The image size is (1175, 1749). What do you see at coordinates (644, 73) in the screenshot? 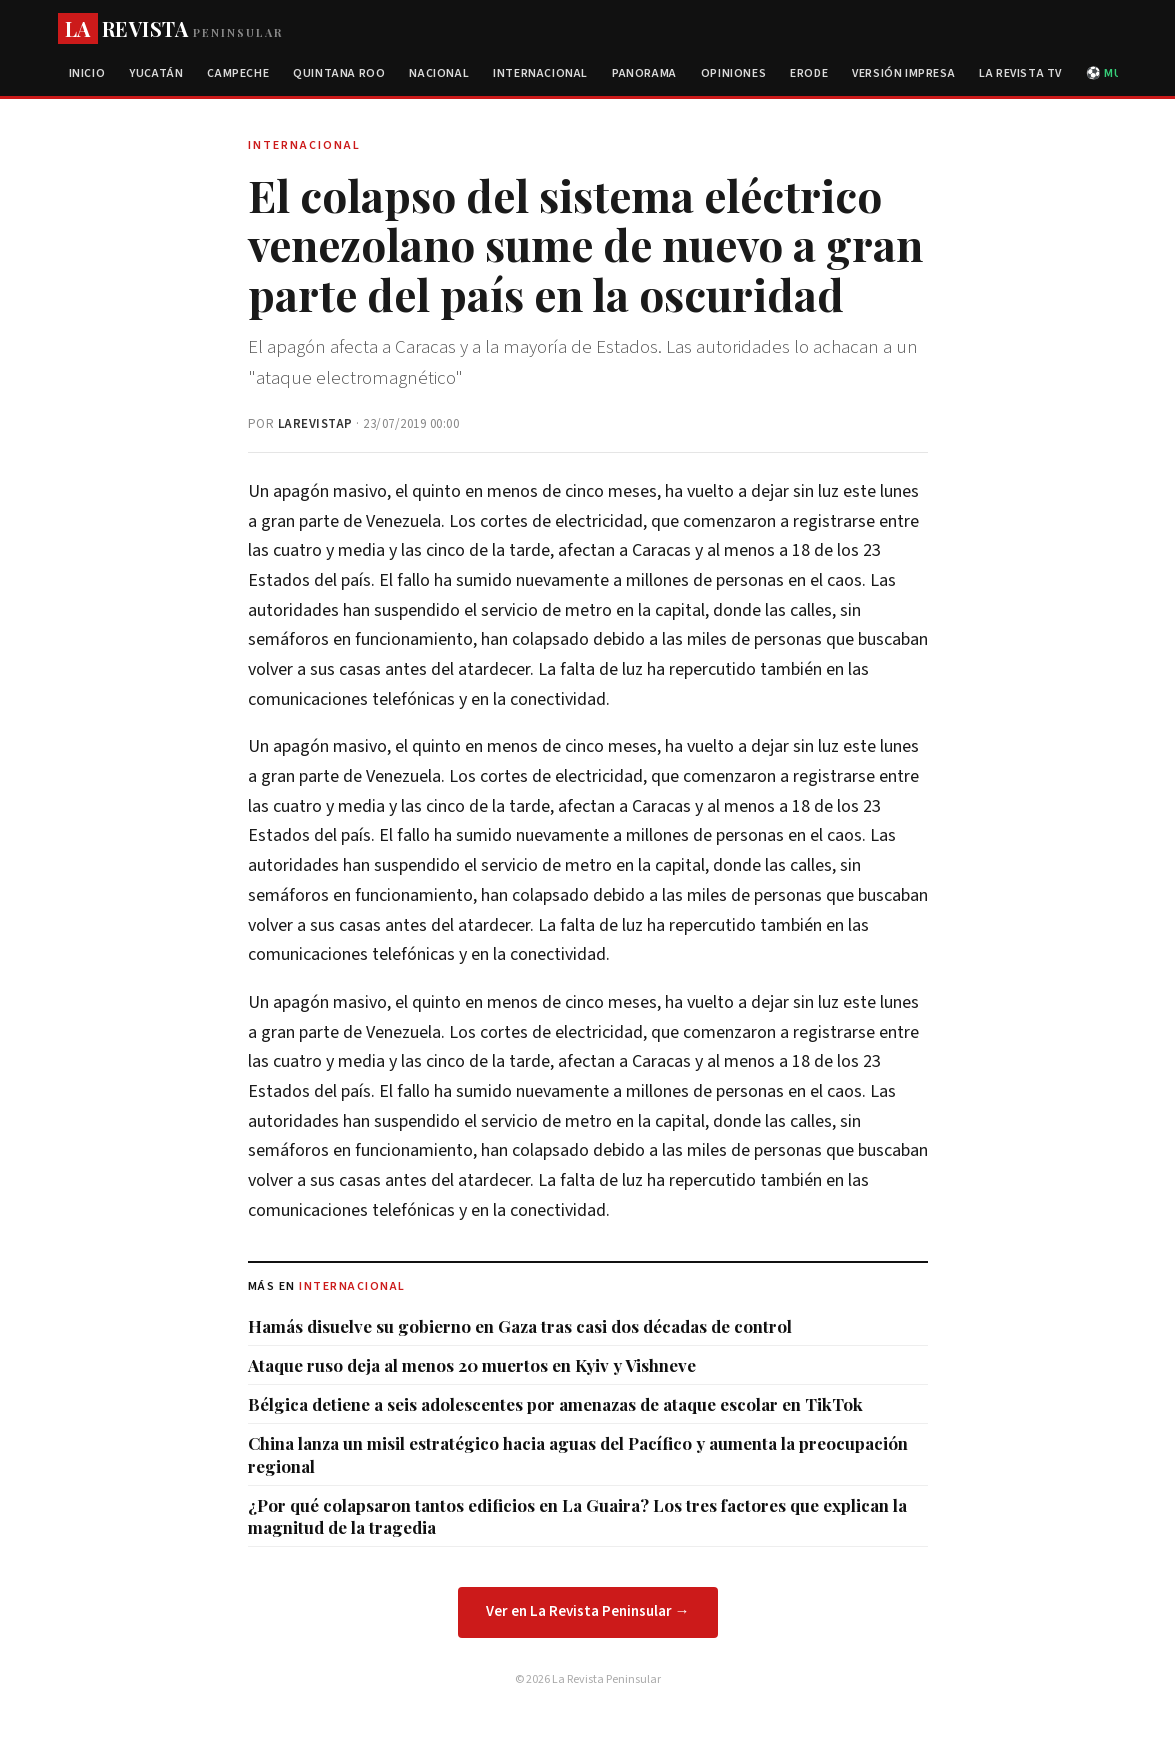
I see `Panorama` at bounding box center [644, 73].